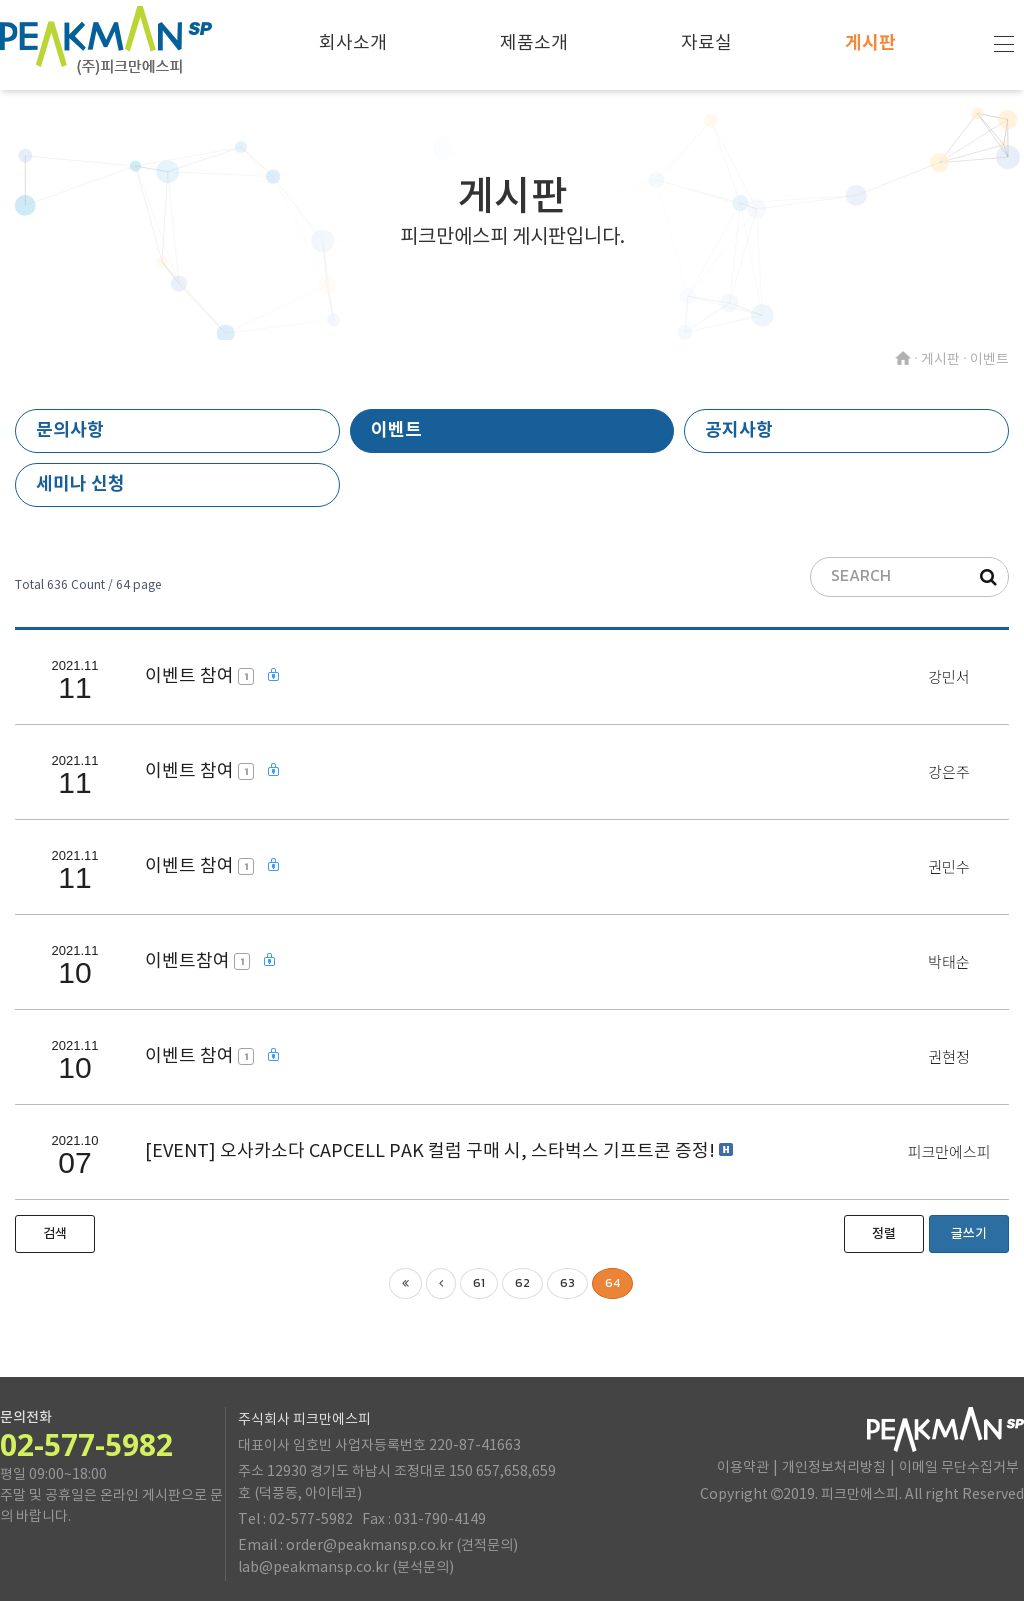  What do you see at coordinates (969, 1234) in the screenshot?
I see `글쓰기 [button]` at bounding box center [969, 1234].